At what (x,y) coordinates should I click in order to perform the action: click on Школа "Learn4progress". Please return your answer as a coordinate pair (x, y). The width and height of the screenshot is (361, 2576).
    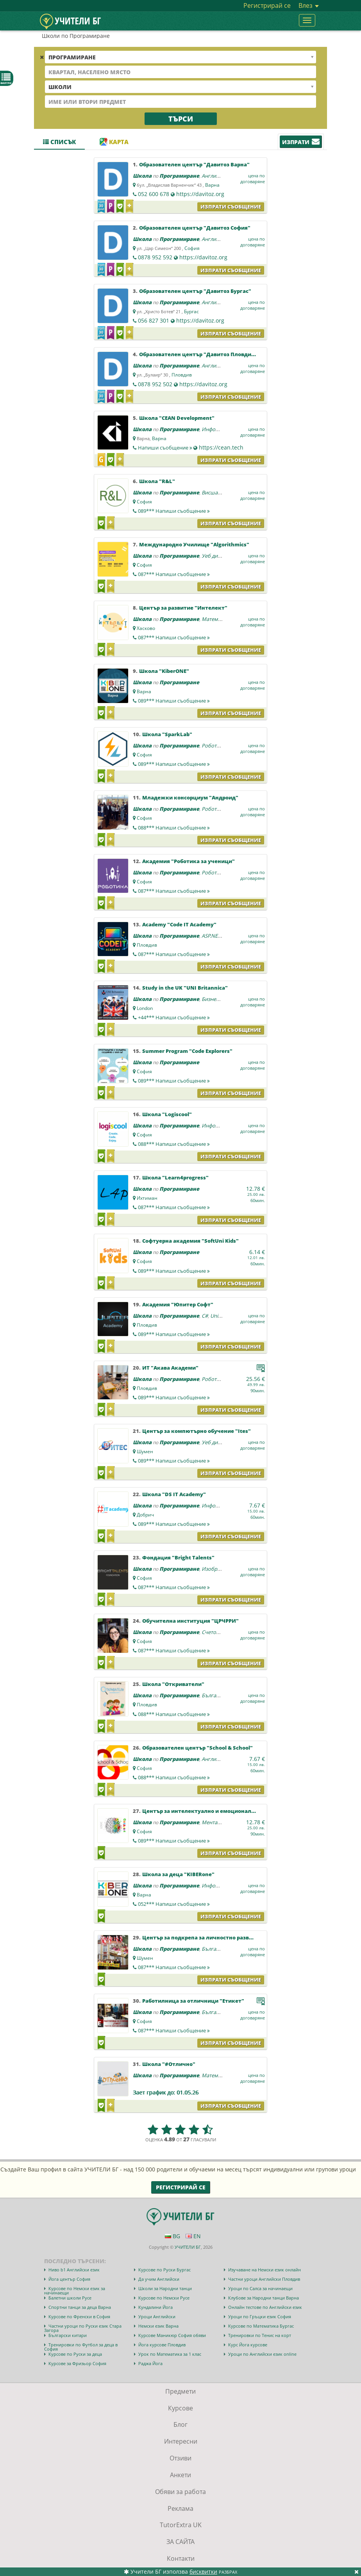
    Looking at the image, I should click on (175, 1177).